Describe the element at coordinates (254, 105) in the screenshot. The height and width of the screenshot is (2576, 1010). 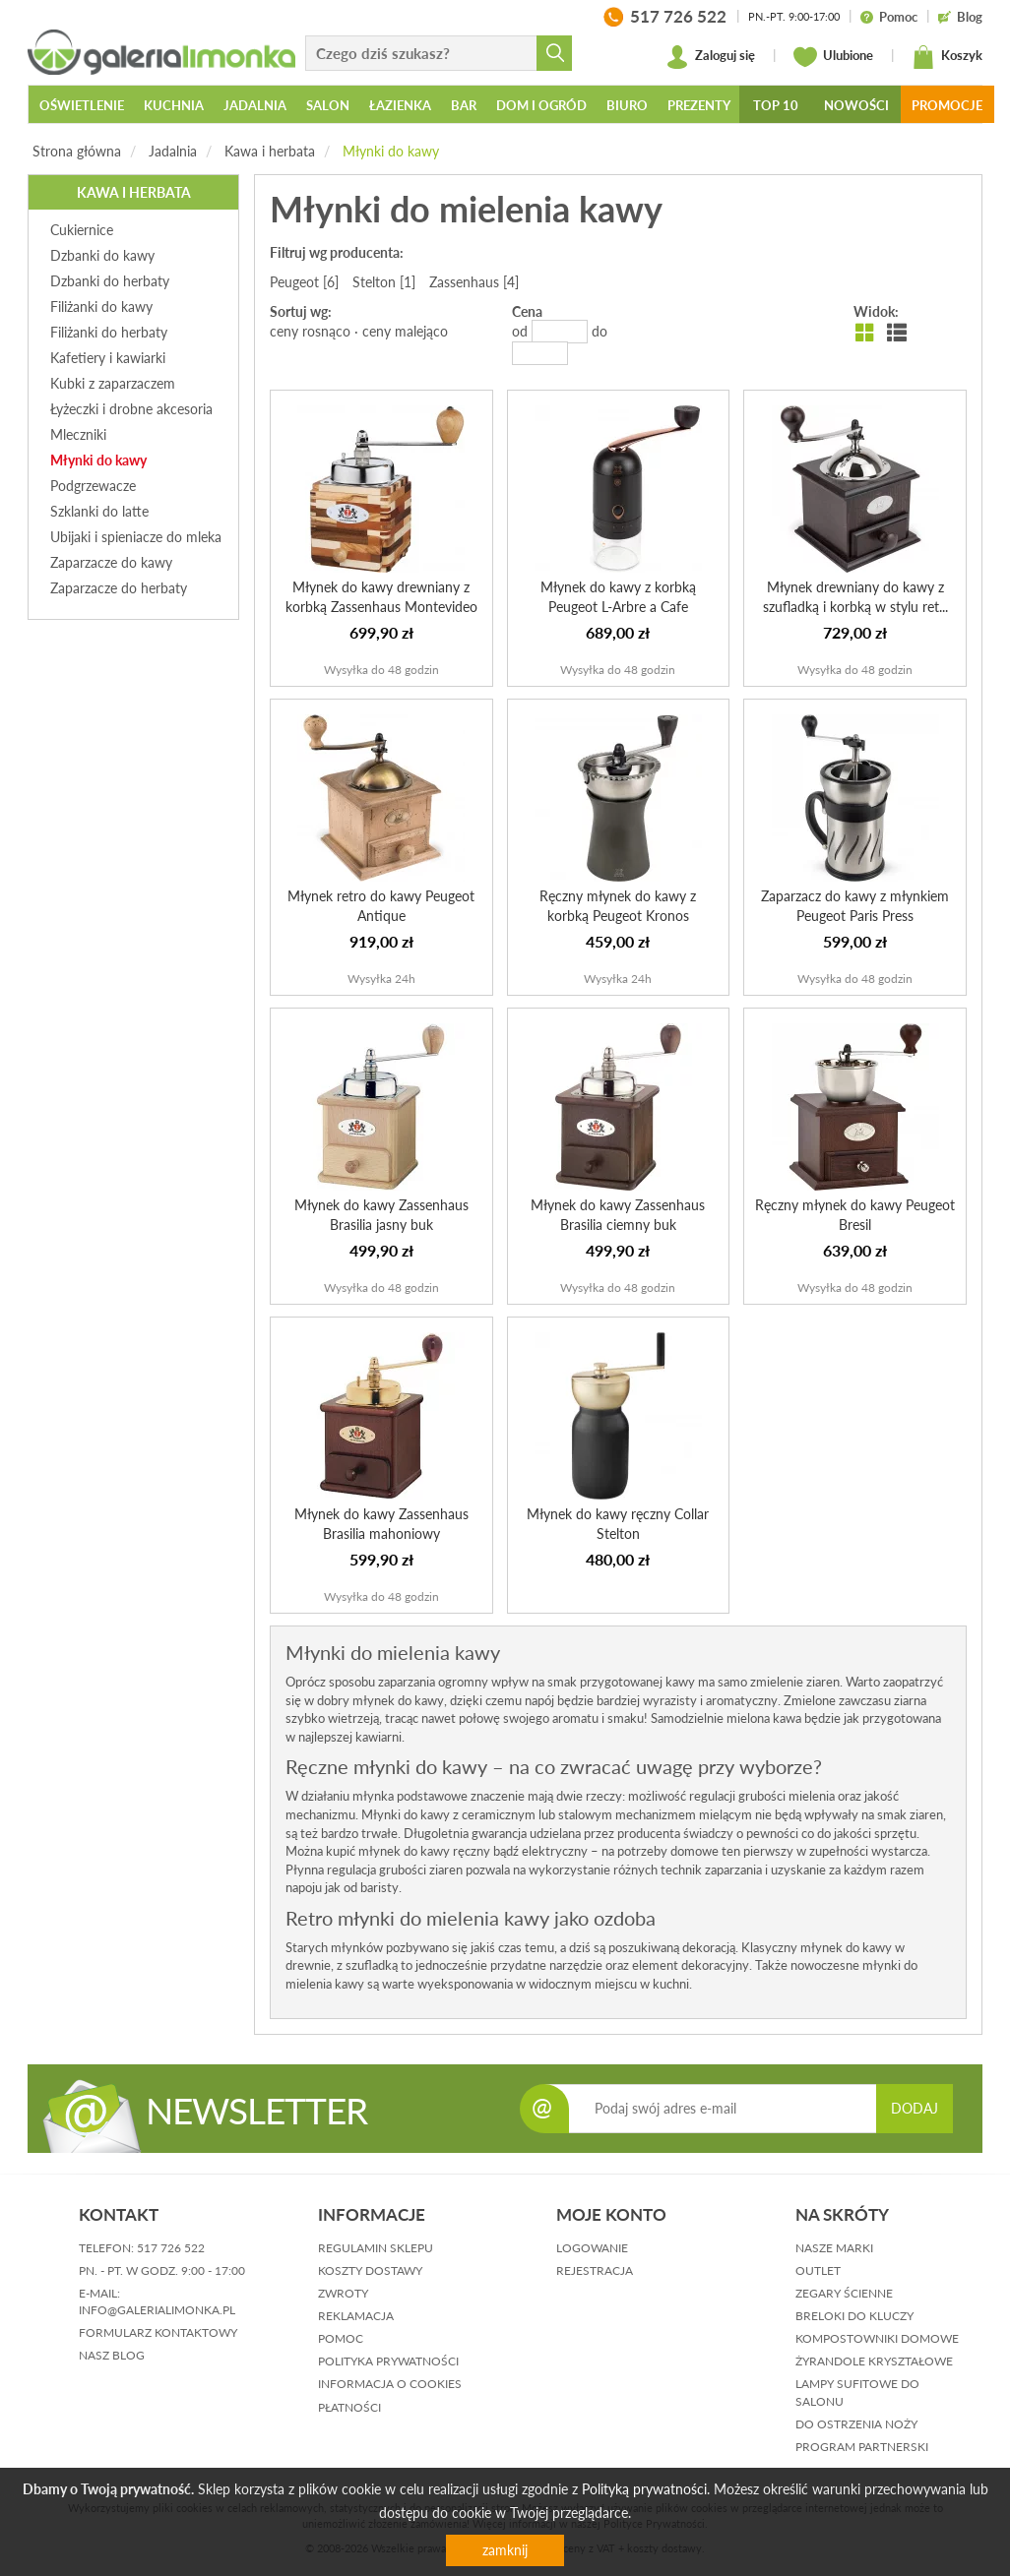
I see `Jadalnia [button]` at that location.